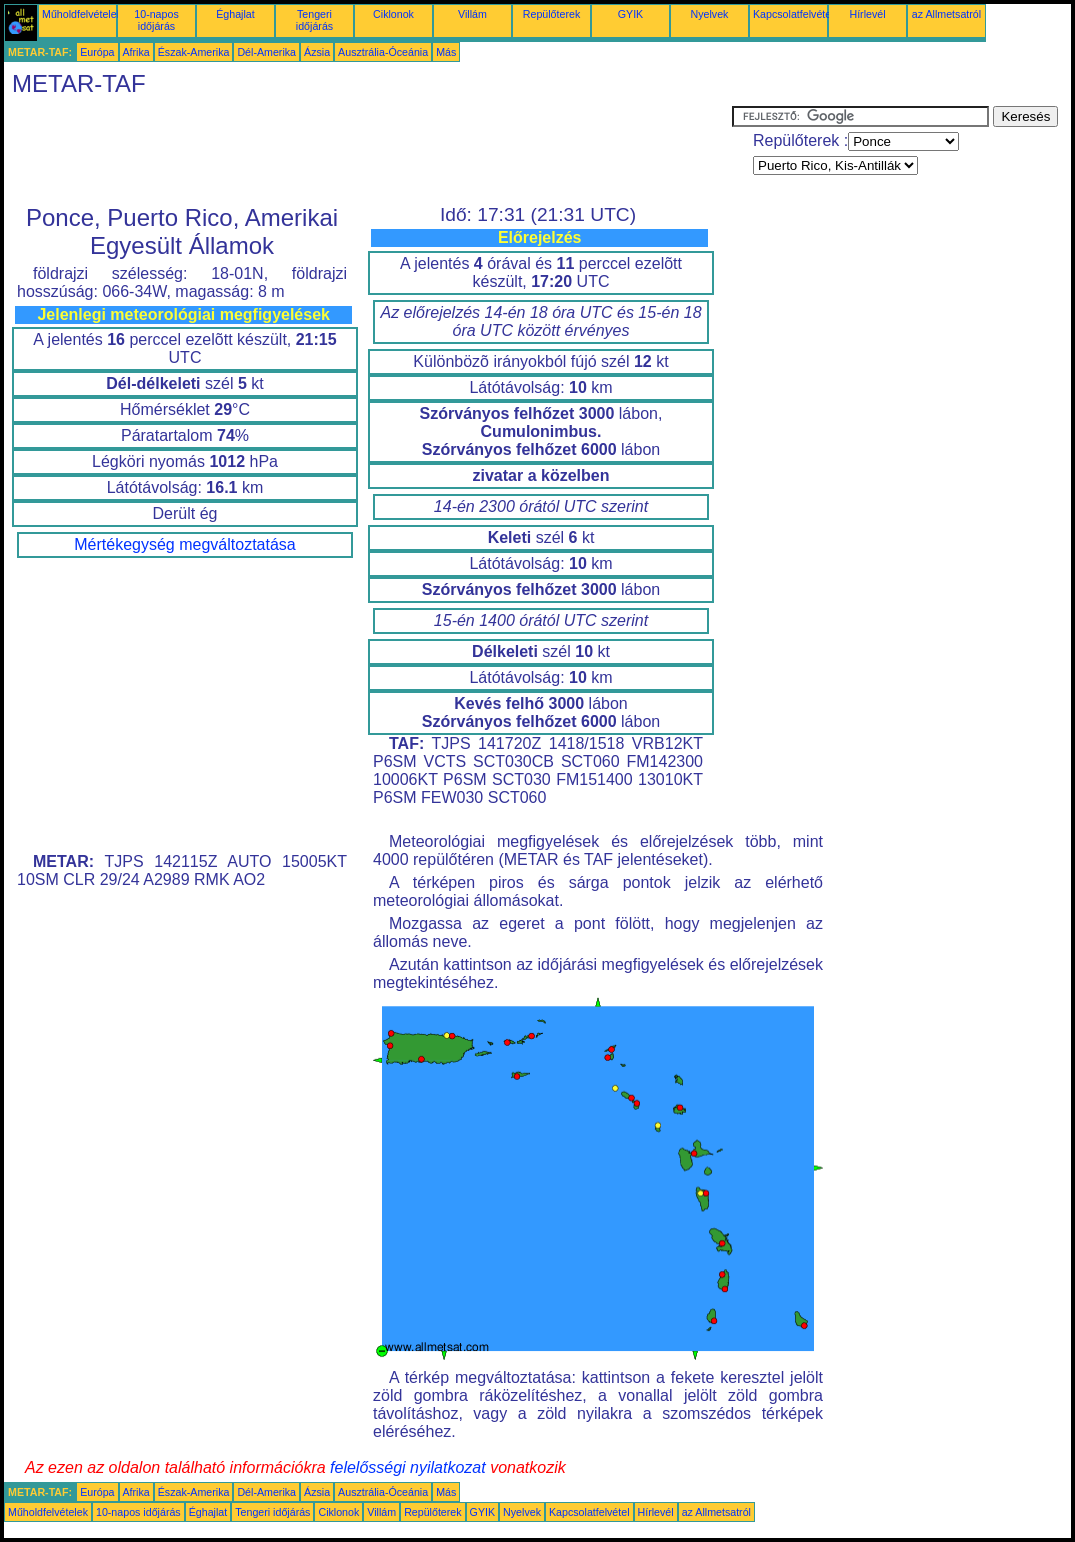 This screenshot has width=1075, height=1542. Describe the element at coordinates (793, 14) in the screenshot. I see `Kapcsolatfelvétel` at that location.